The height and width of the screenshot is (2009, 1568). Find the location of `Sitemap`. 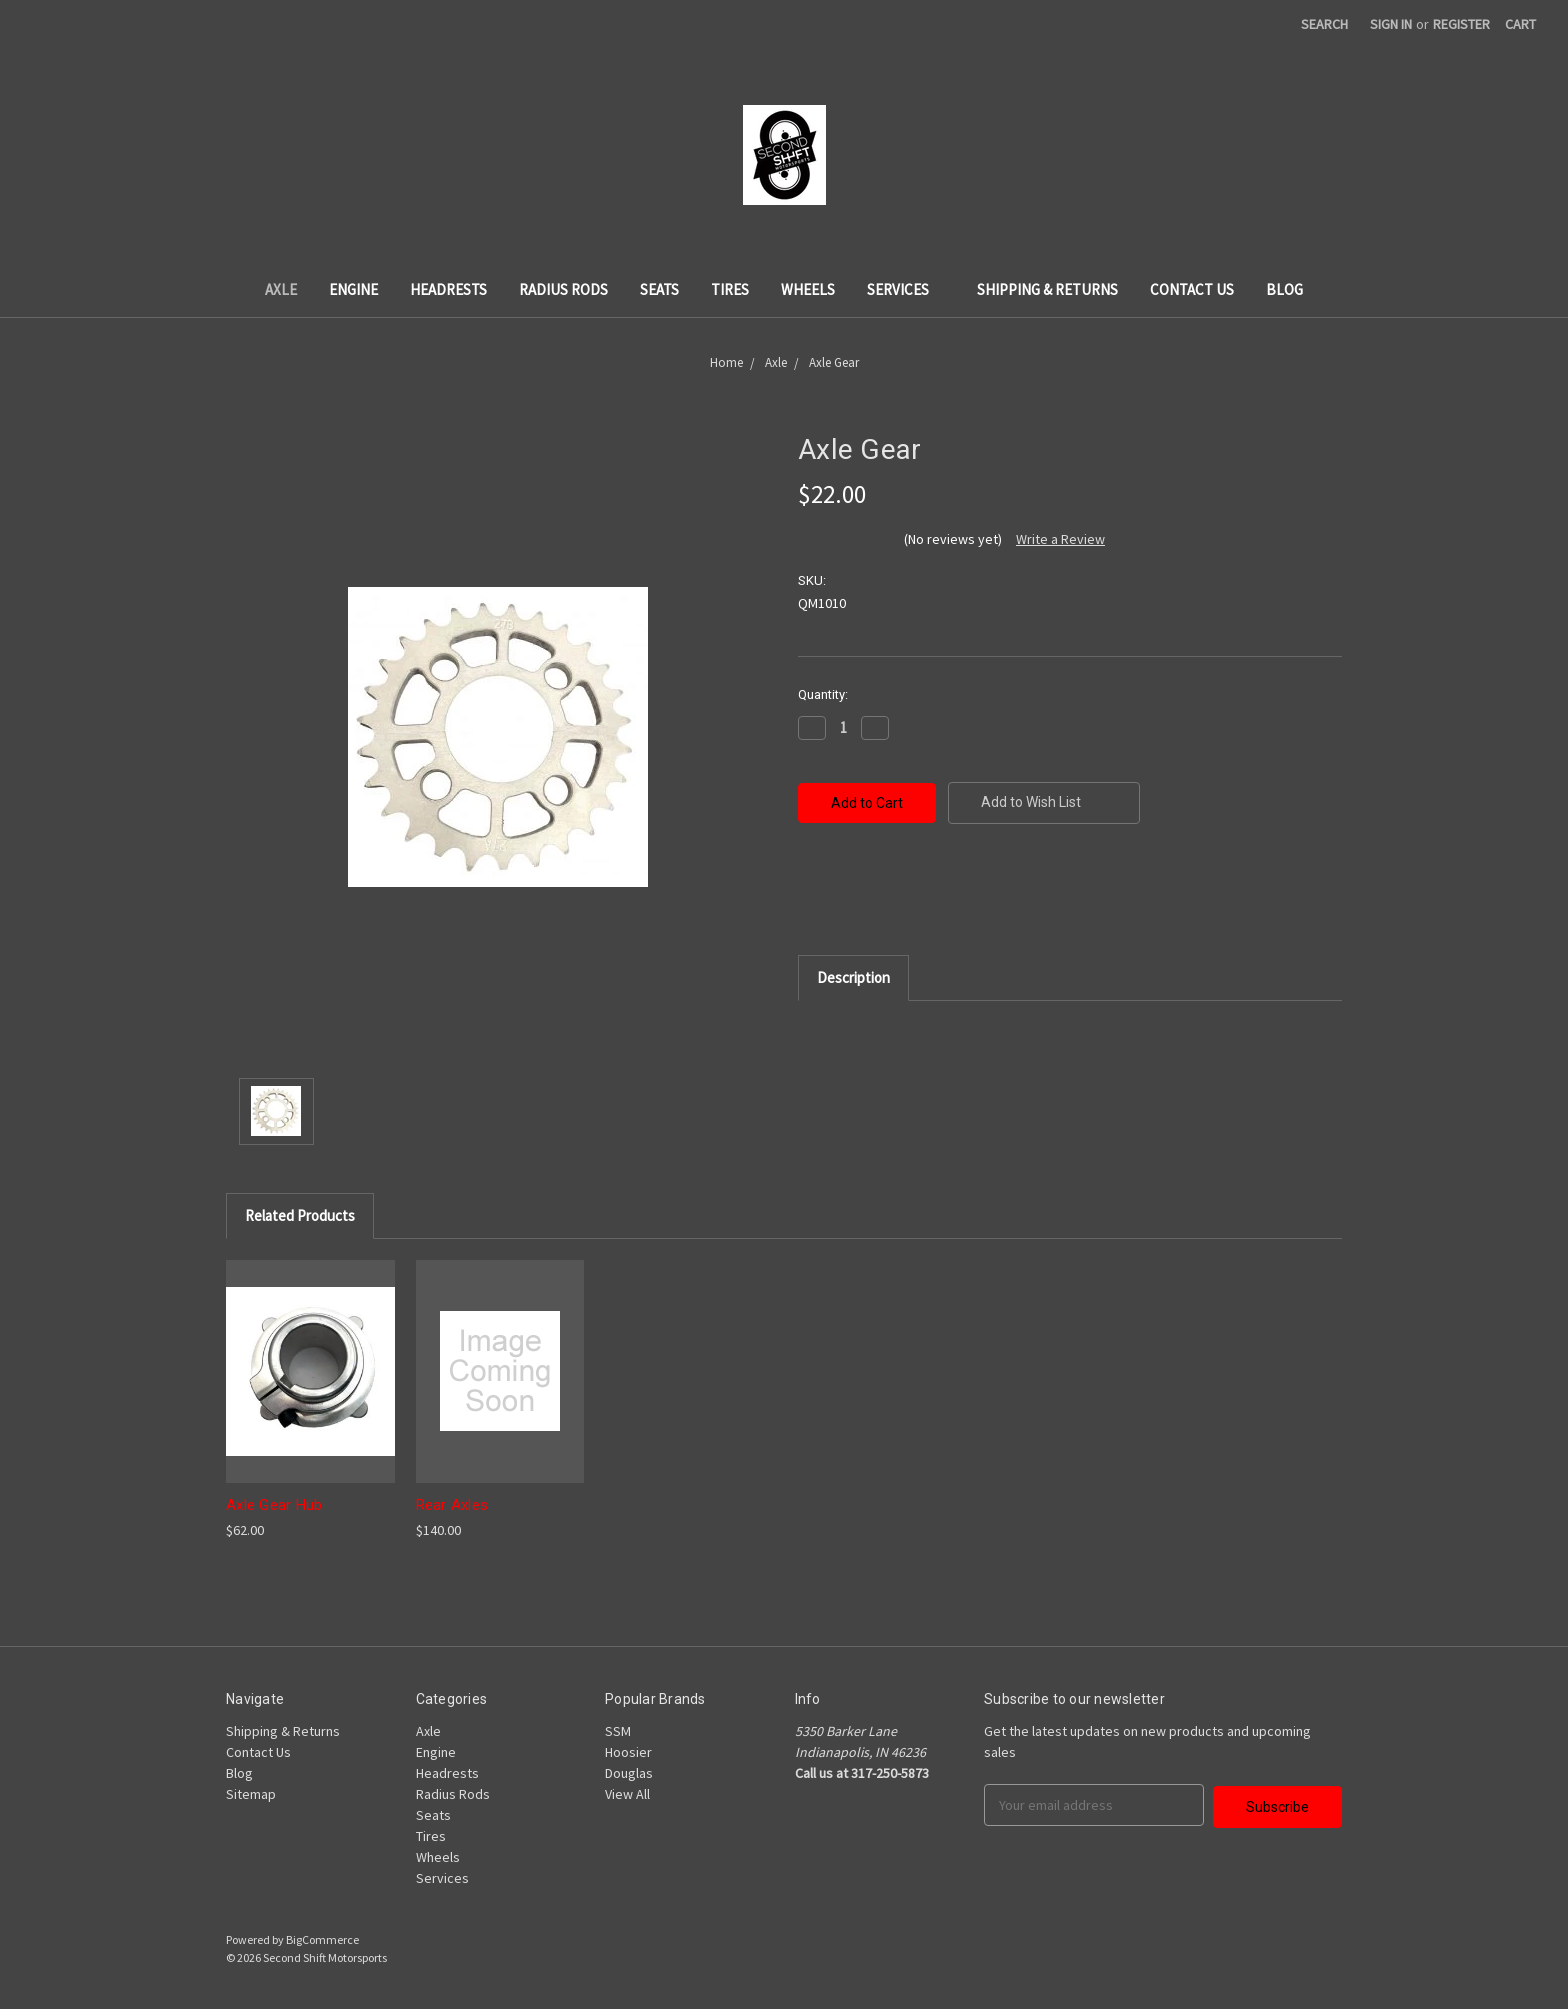

Sitemap is located at coordinates (251, 1794).